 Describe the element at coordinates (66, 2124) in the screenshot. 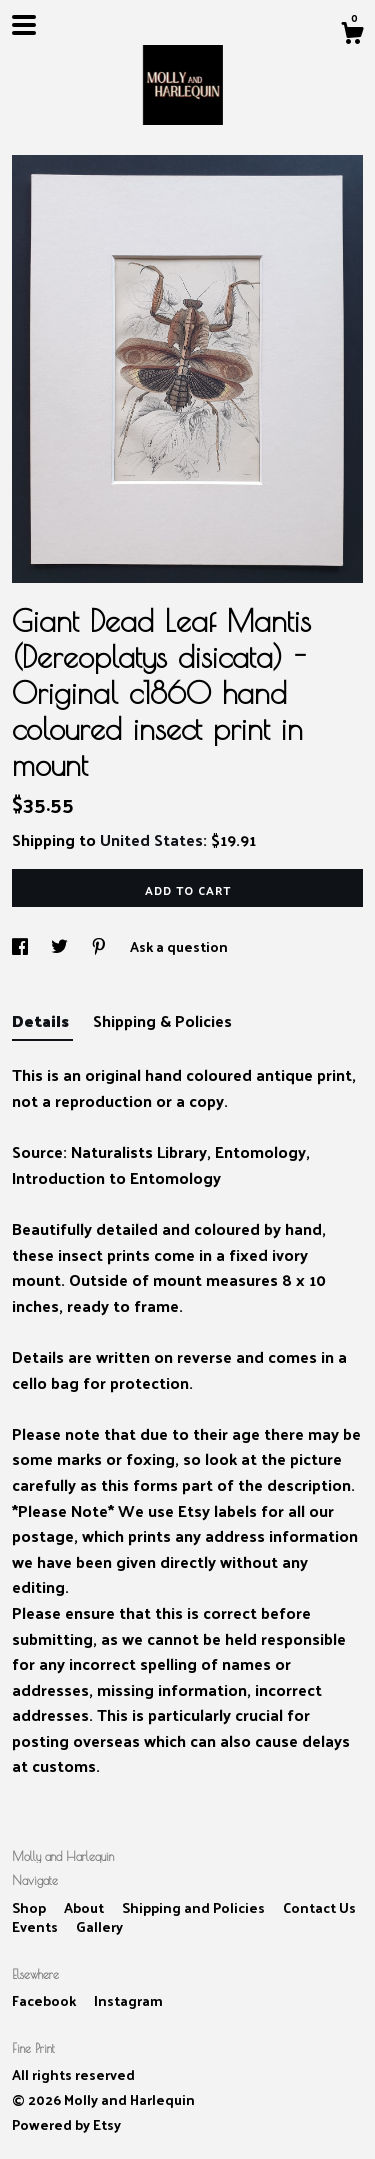

I see `Powered by Etsy` at that location.